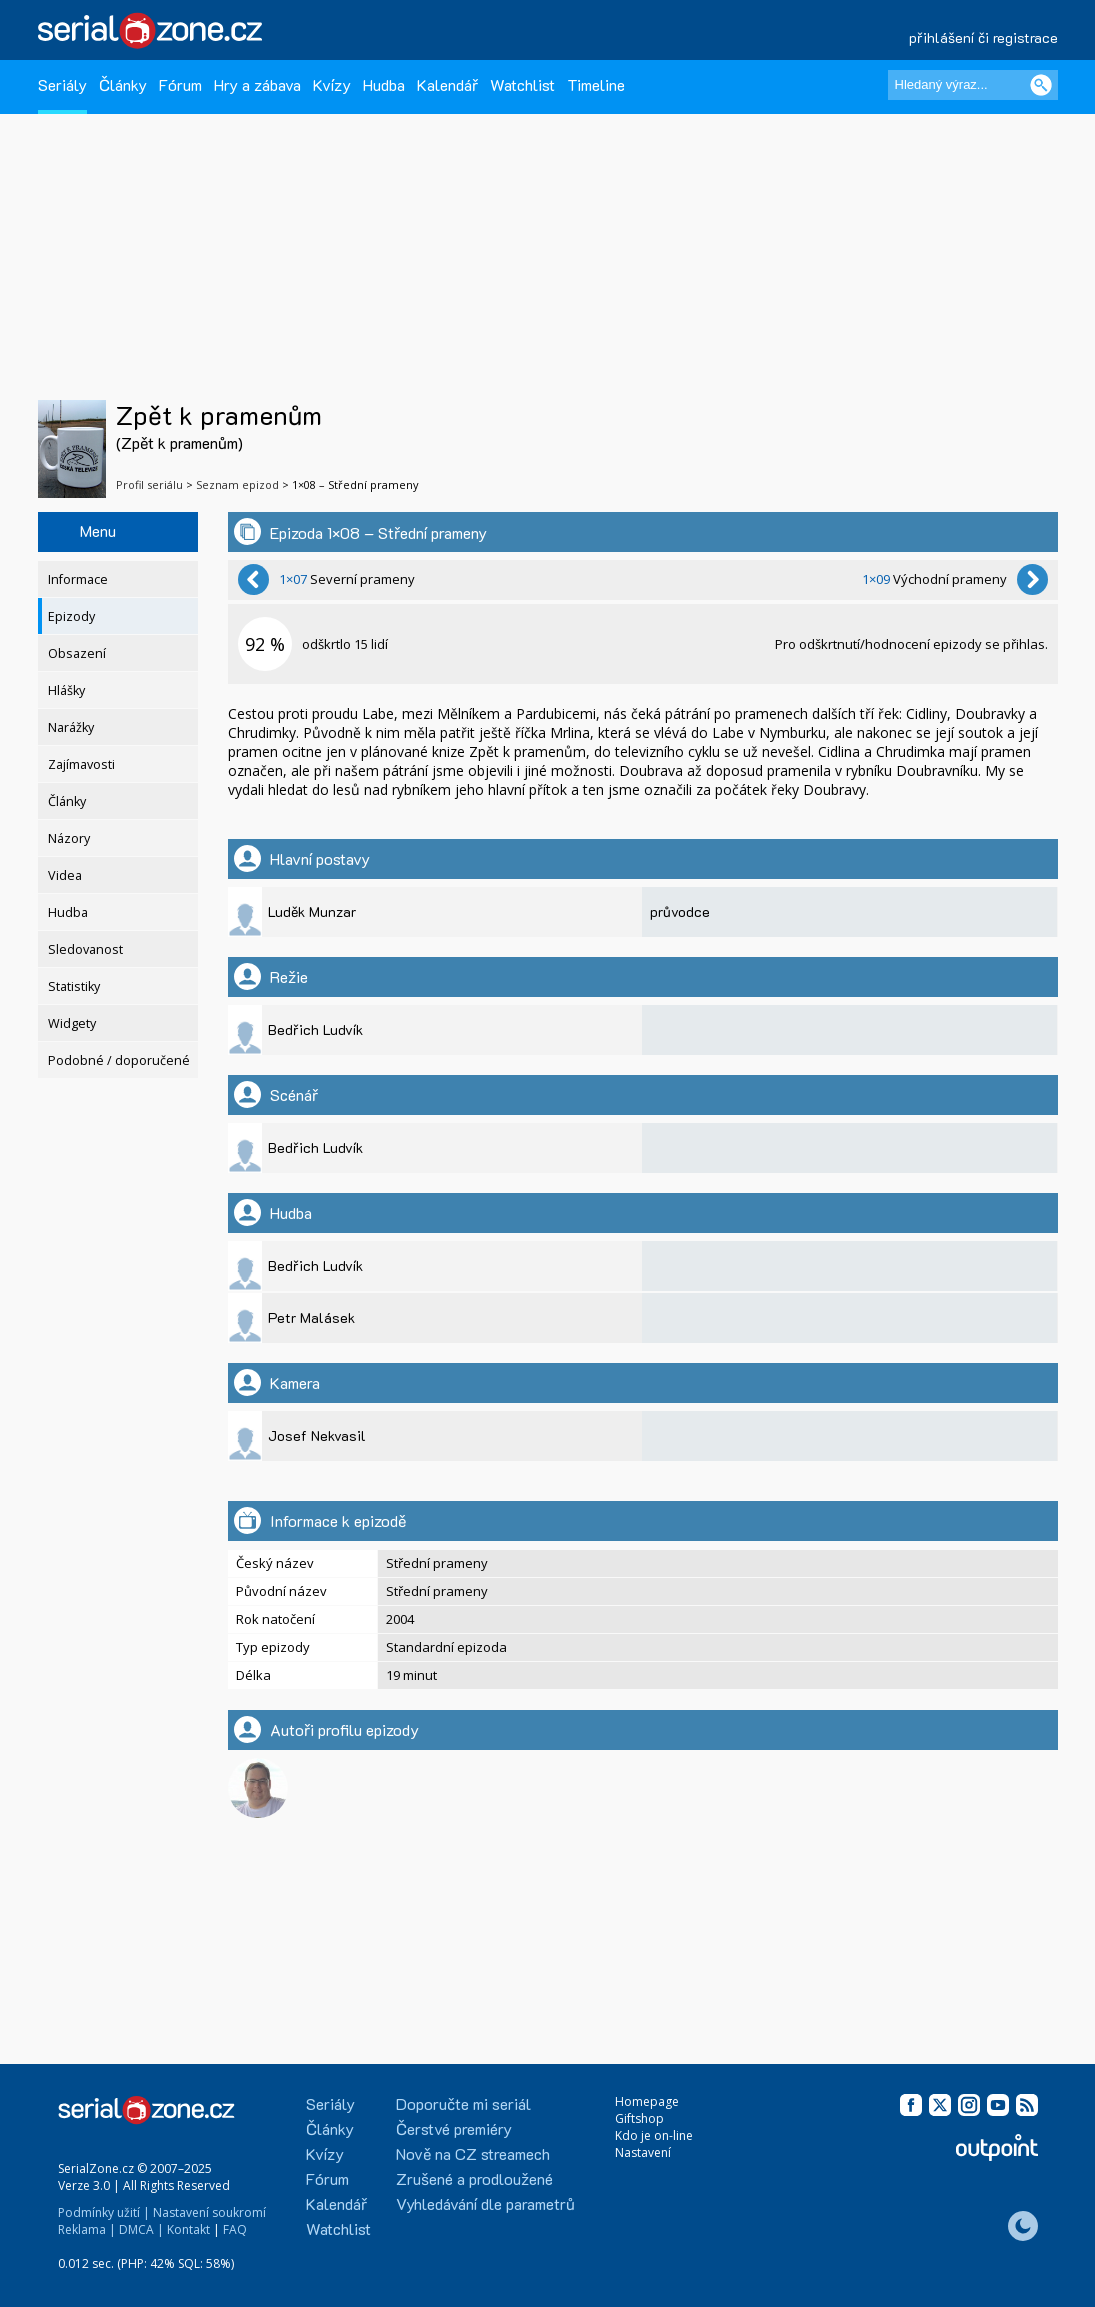 The image size is (1095, 2307). I want to click on Doporučte mi seriál, so click(463, 2103).